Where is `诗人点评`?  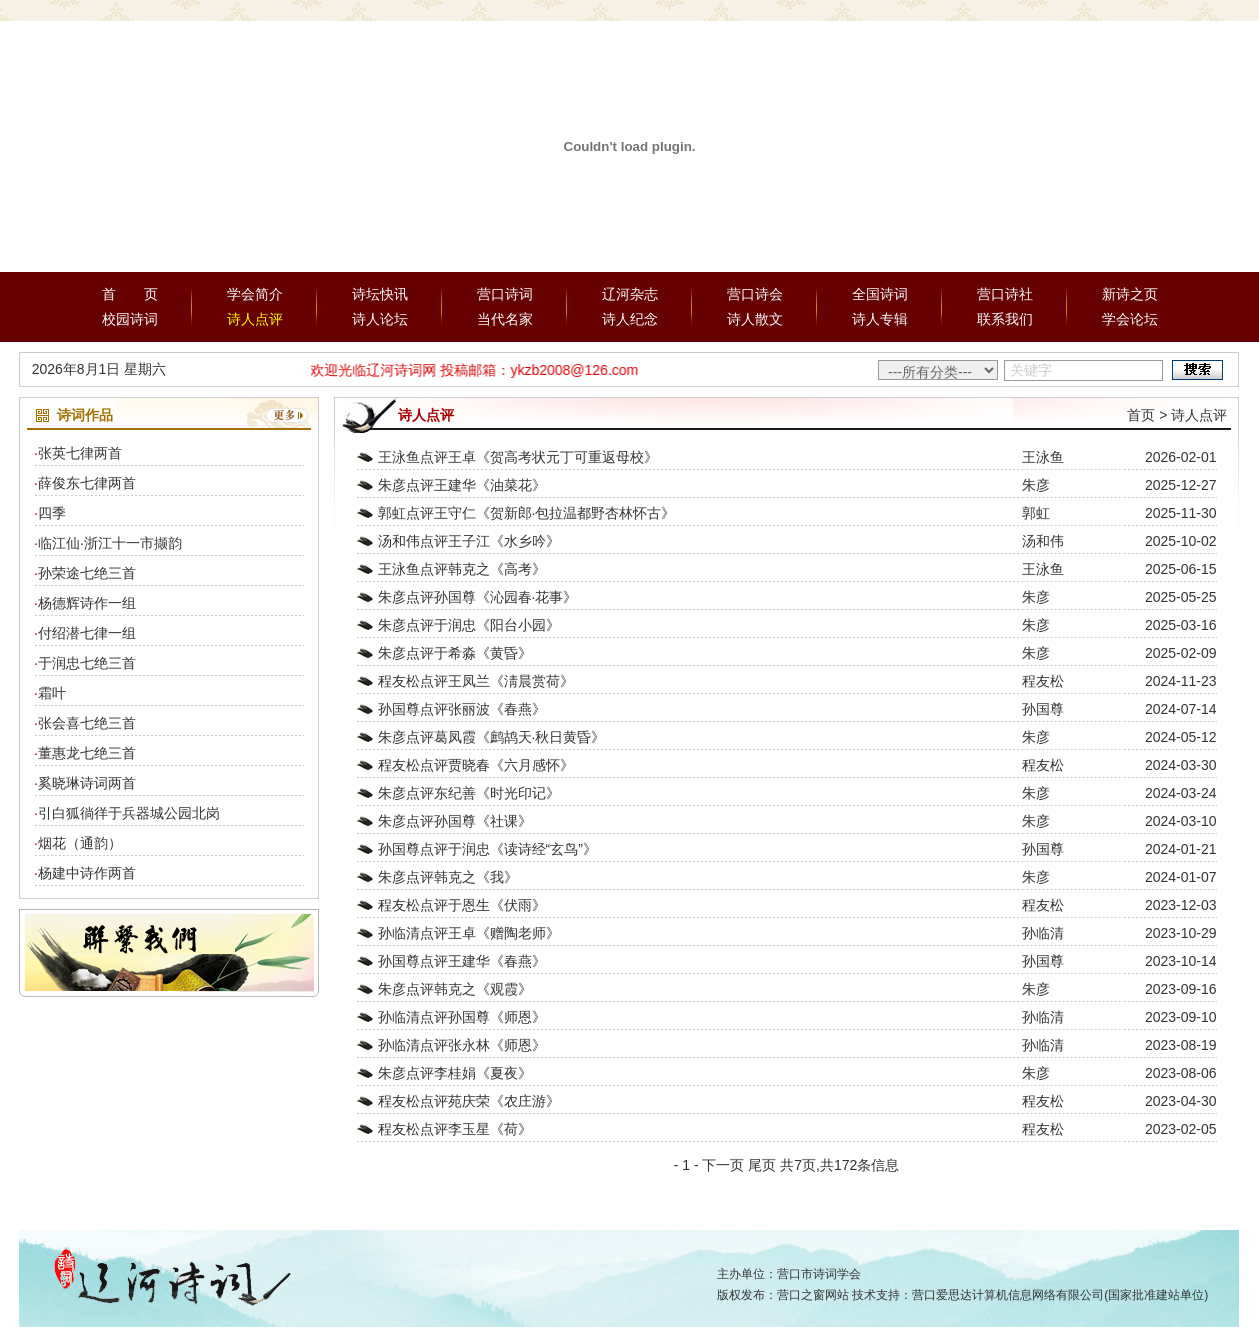
诗人点评 is located at coordinates (255, 319).